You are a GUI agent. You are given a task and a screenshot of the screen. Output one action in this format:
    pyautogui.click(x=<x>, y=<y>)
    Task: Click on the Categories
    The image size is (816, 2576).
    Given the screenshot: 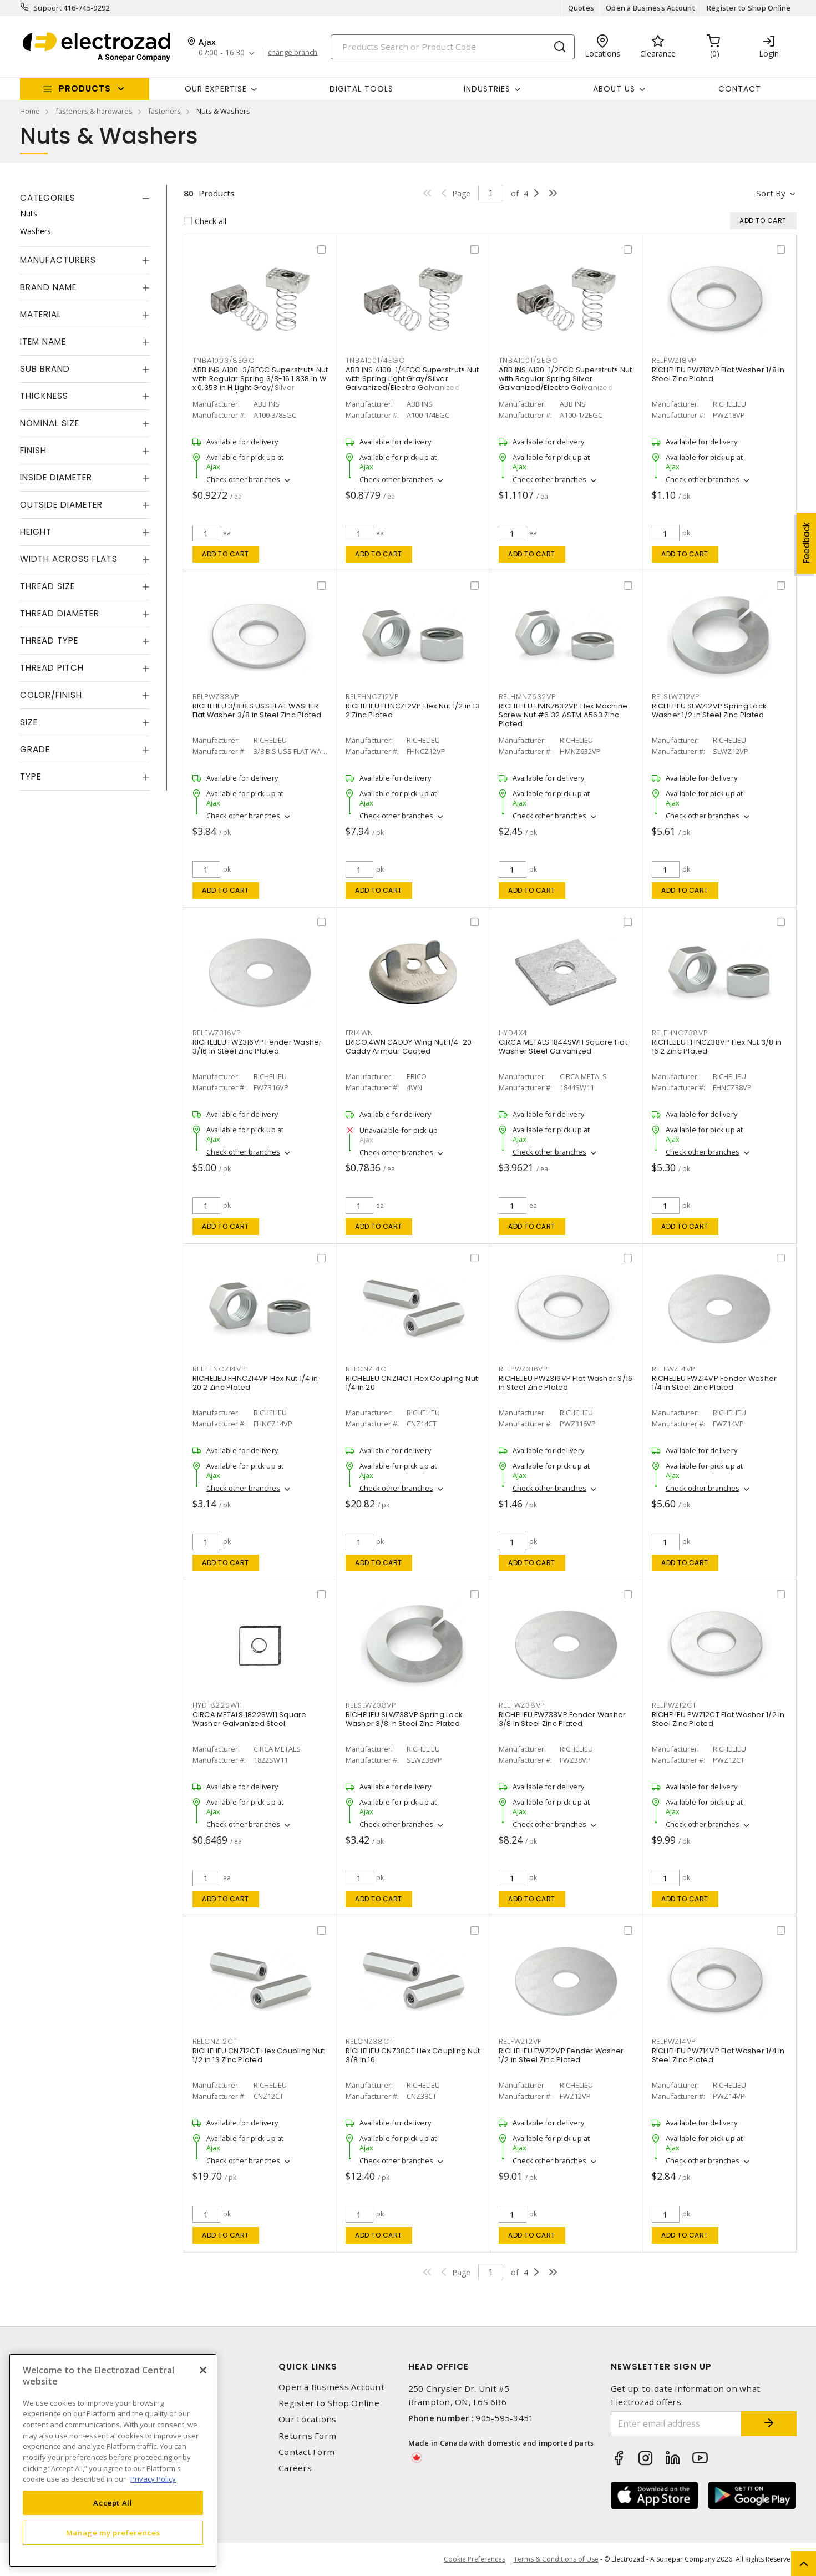 What is the action you would take?
    pyautogui.click(x=47, y=198)
    